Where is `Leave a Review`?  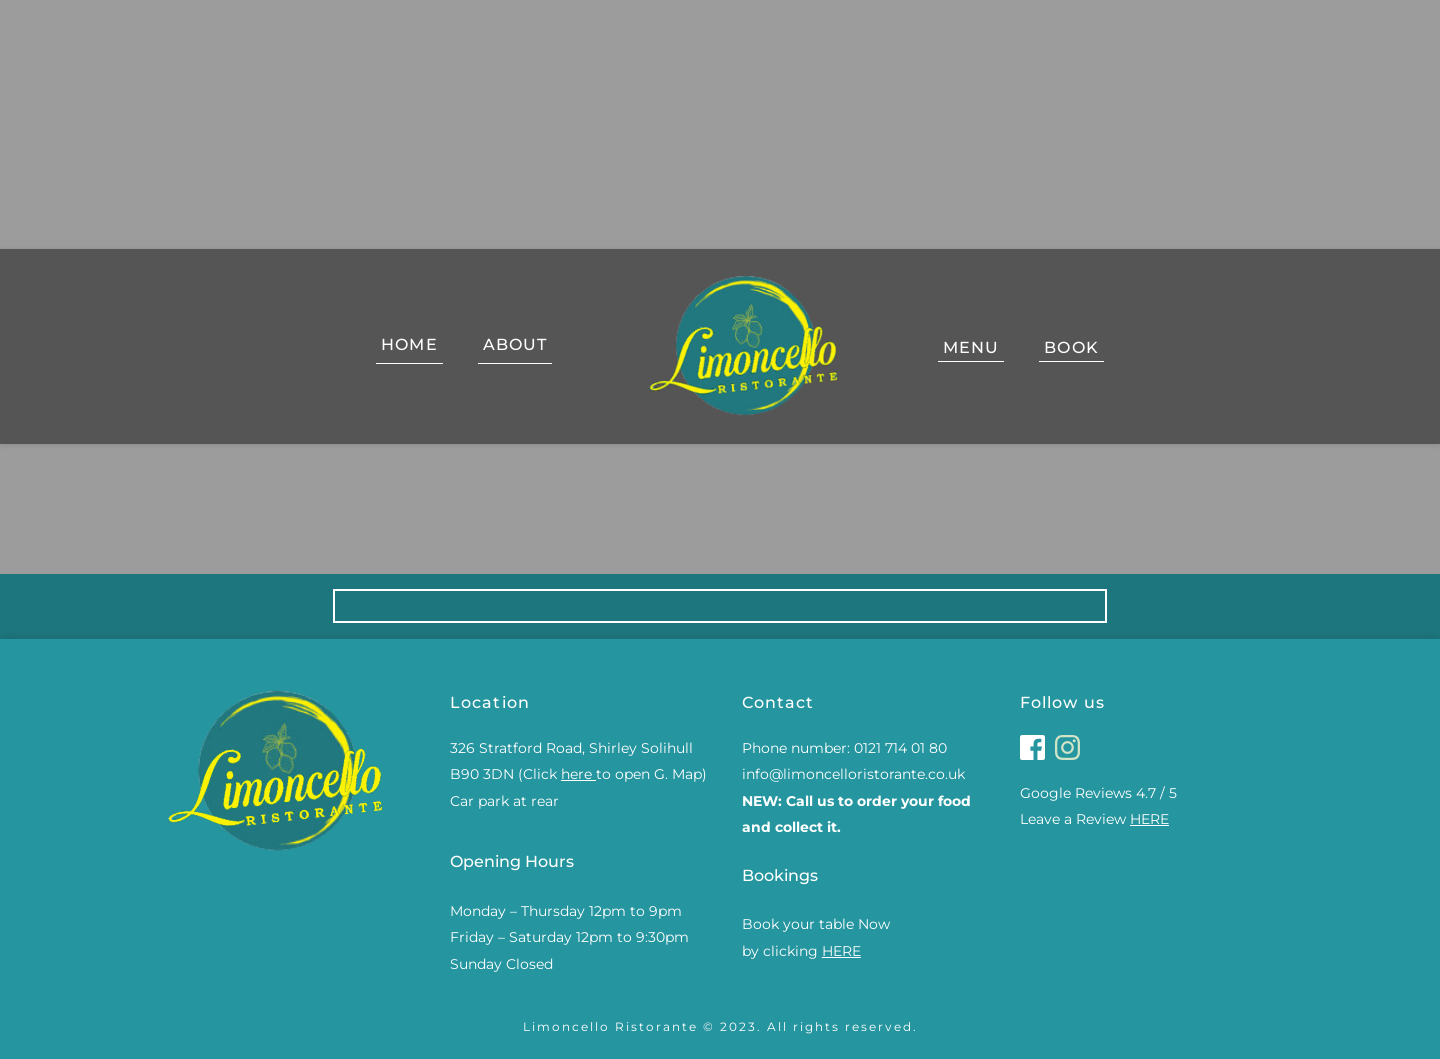 Leave a Review is located at coordinates (1096, 819).